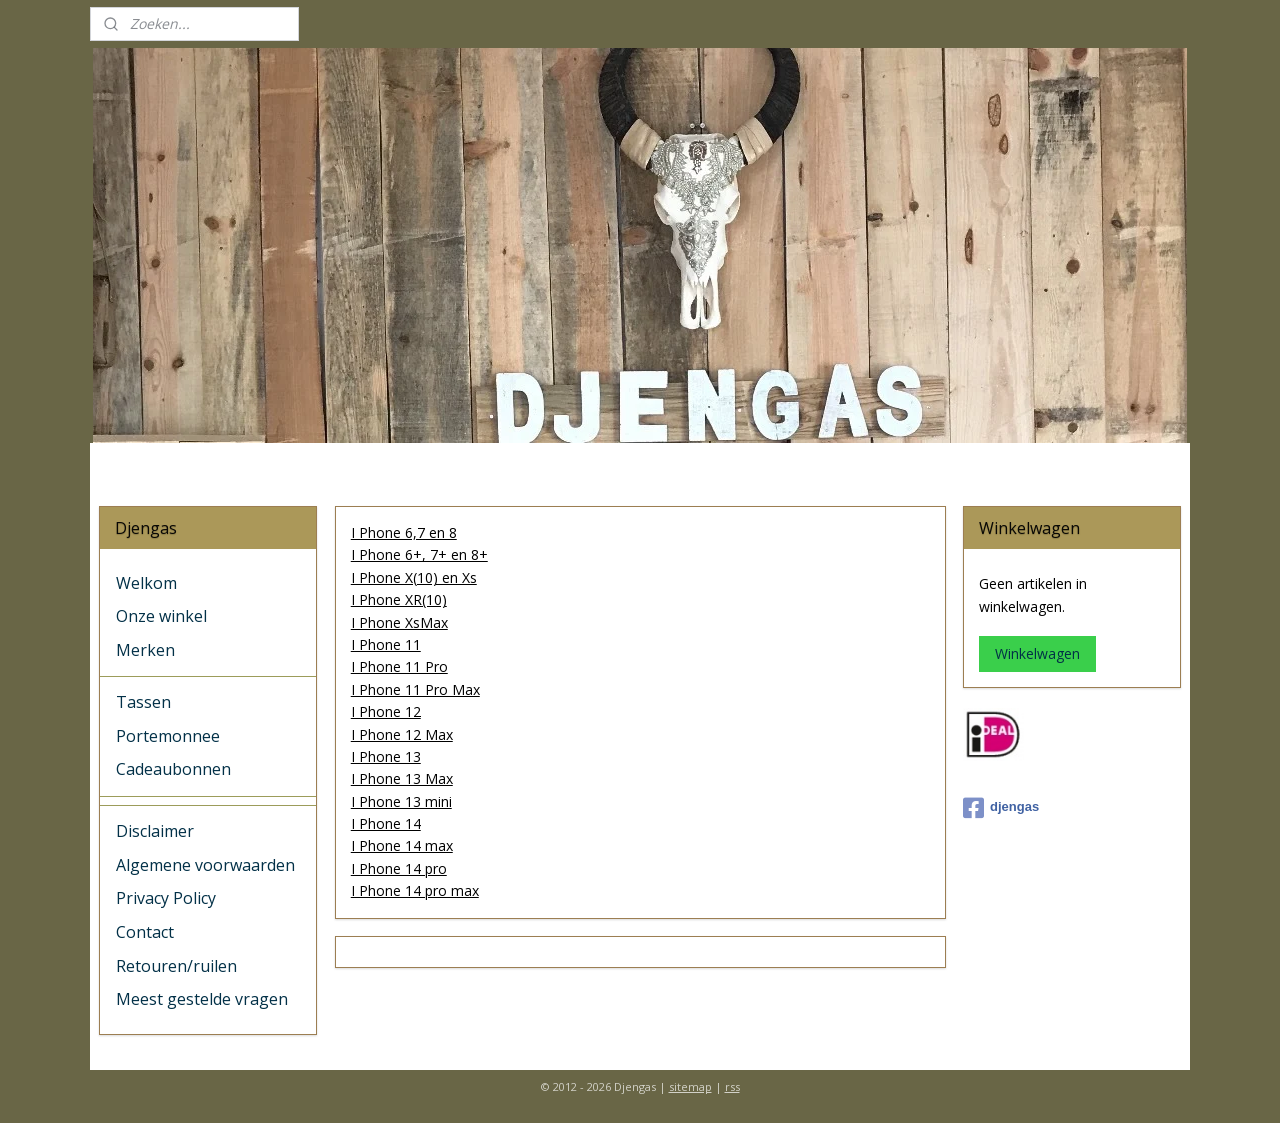 This screenshot has height=1123, width=1280. What do you see at coordinates (418, 554) in the screenshot?
I see `I Phone 6+, 7+ en 8+` at bounding box center [418, 554].